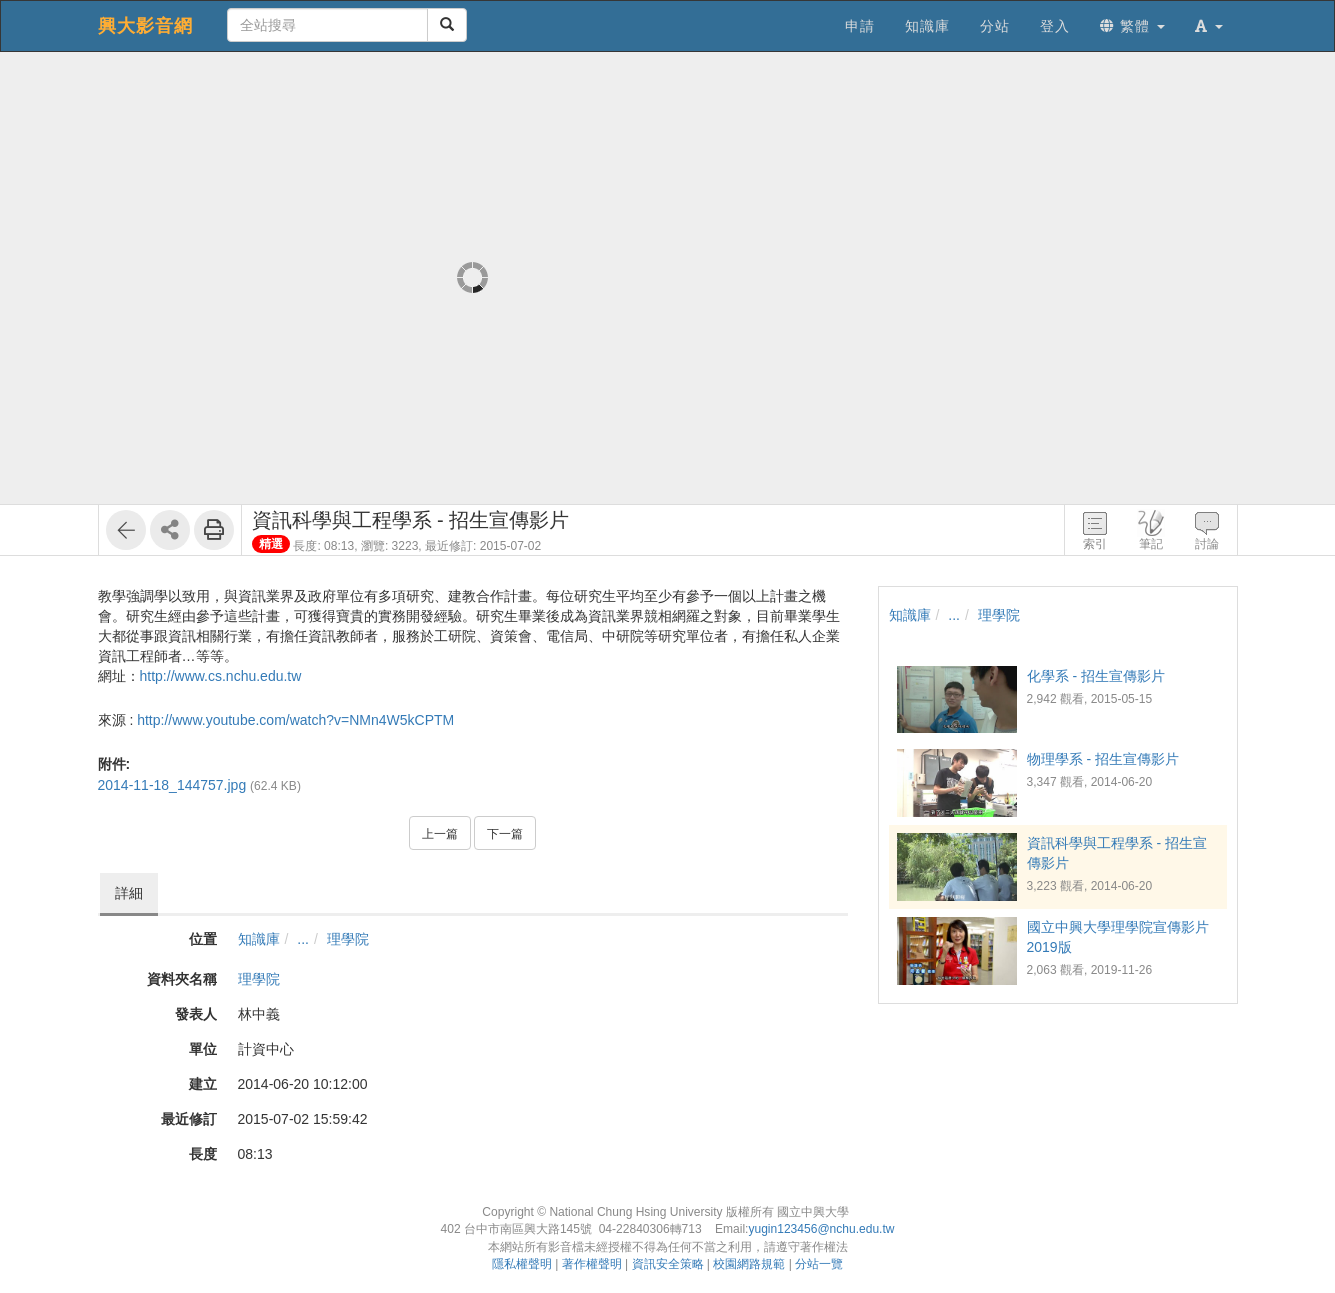 The height and width of the screenshot is (1293, 1335). Describe the element at coordinates (259, 939) in the screenshot. I see `知識庫` at that location.